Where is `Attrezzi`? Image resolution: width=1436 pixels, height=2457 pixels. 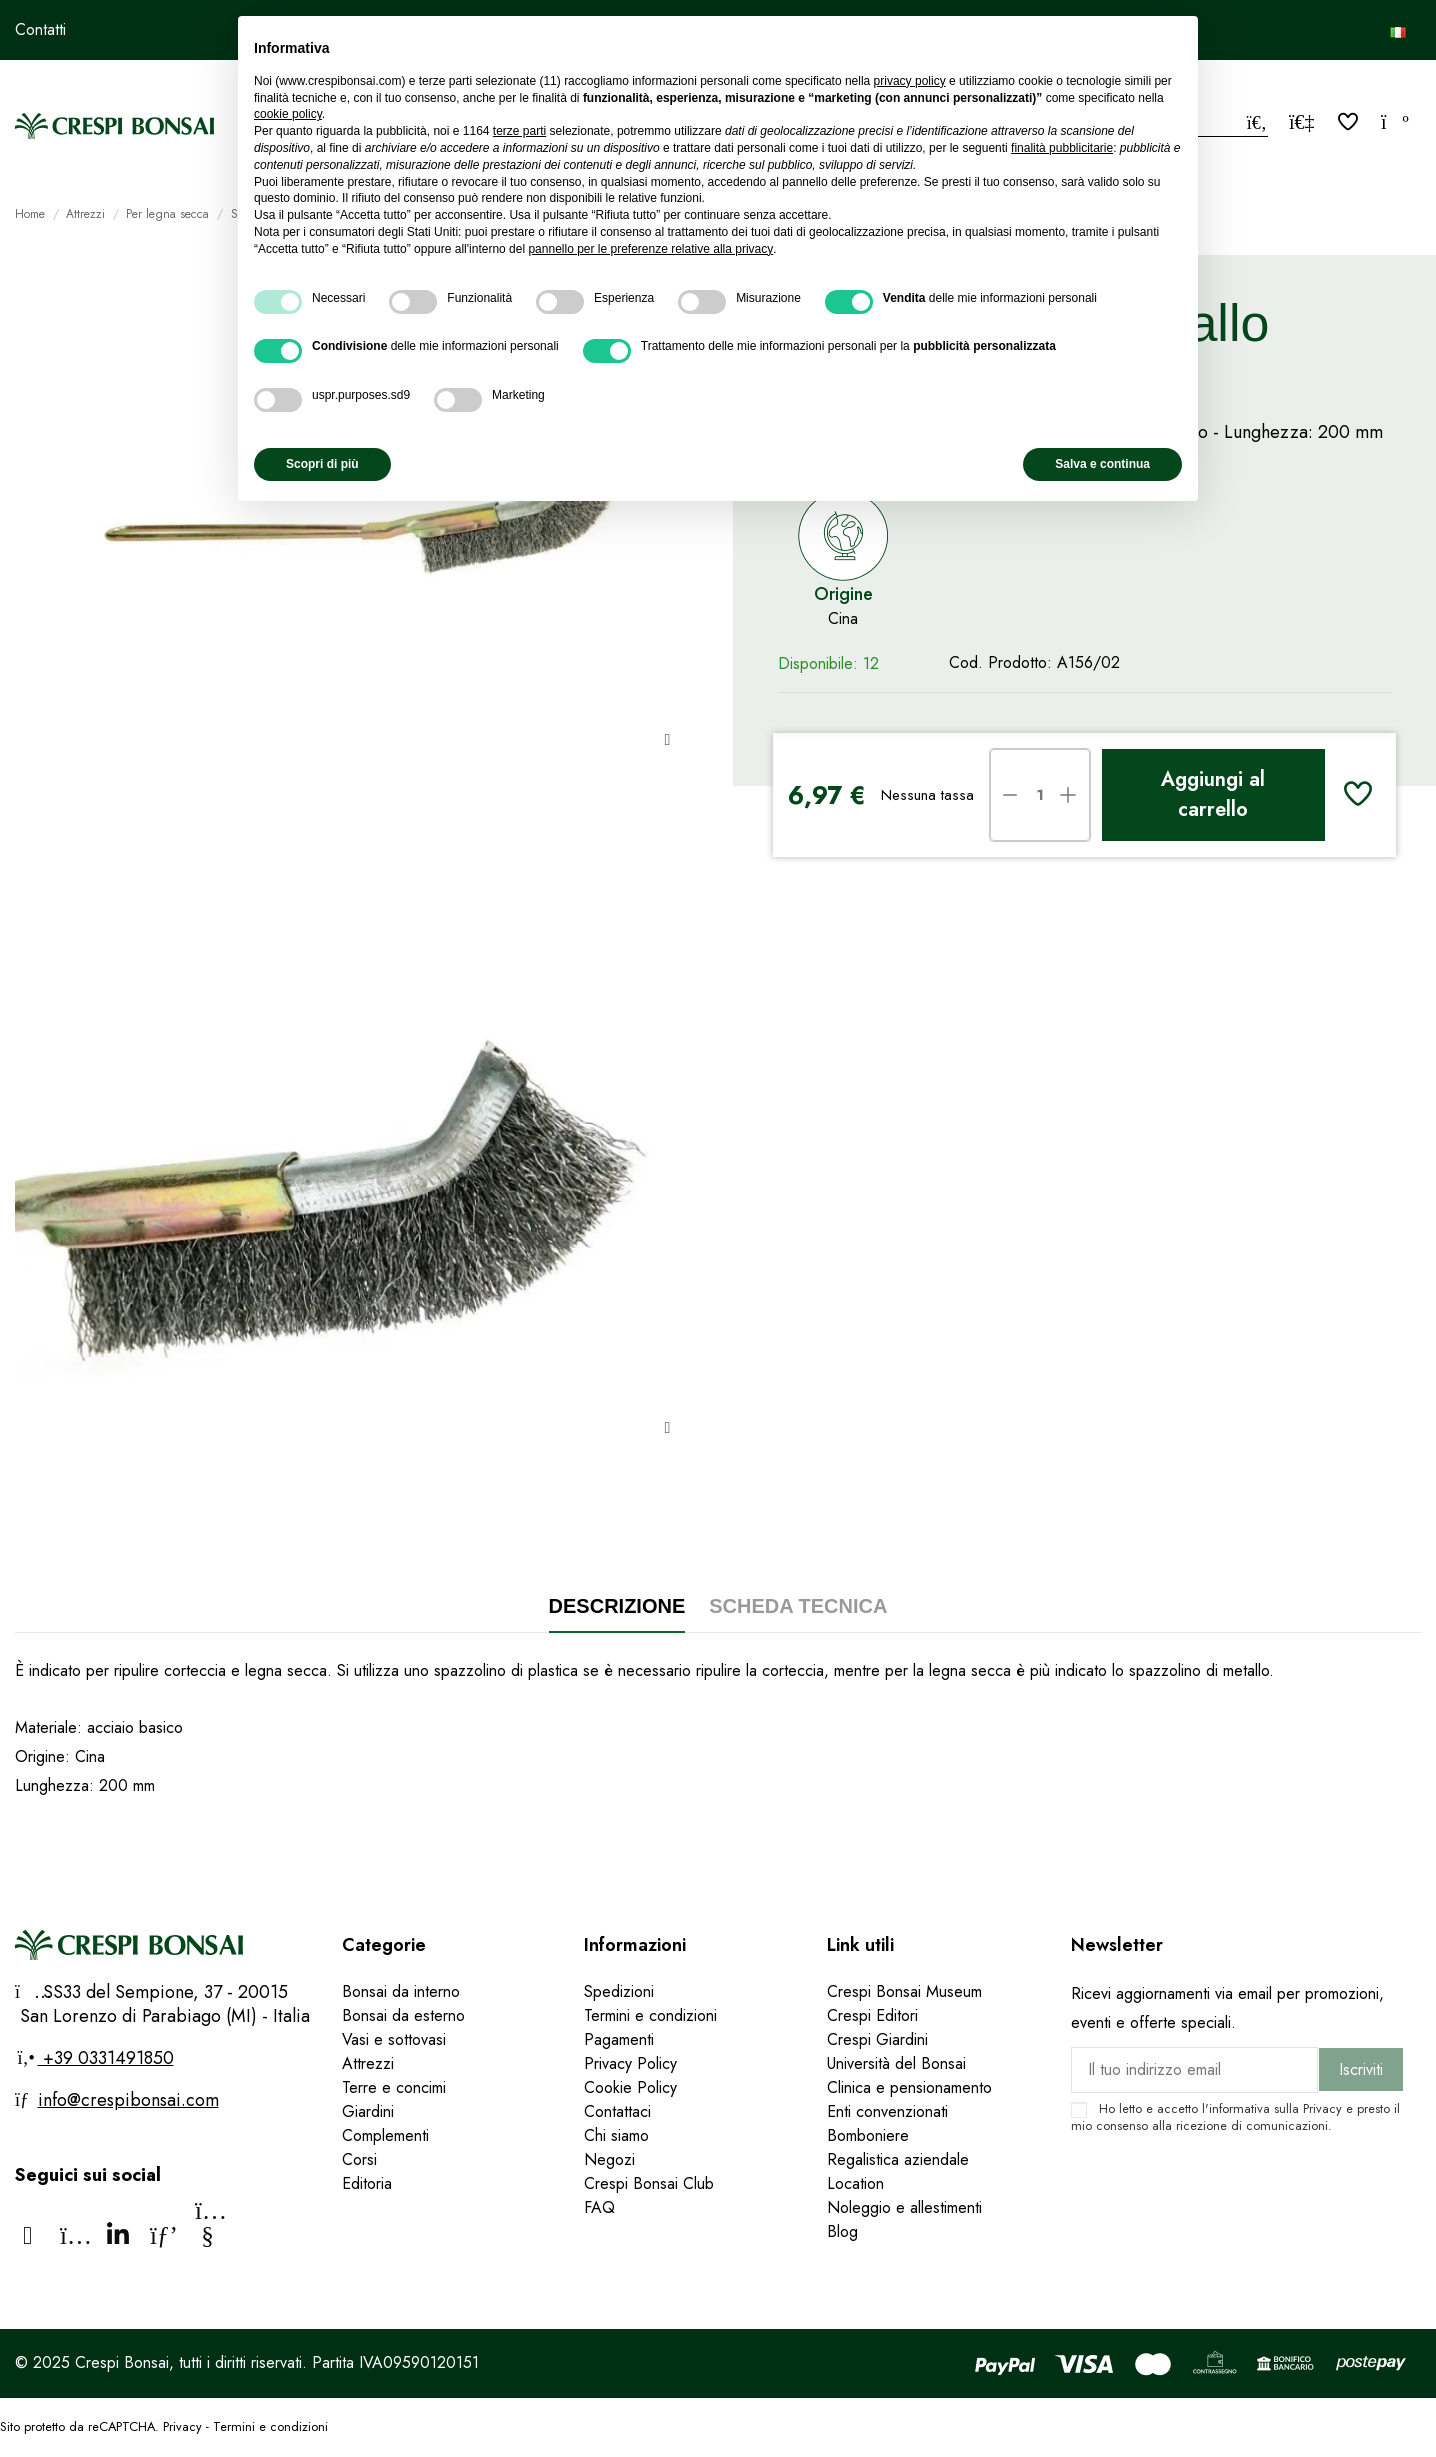
Attrezzi is located at coordinates (368, 2063).